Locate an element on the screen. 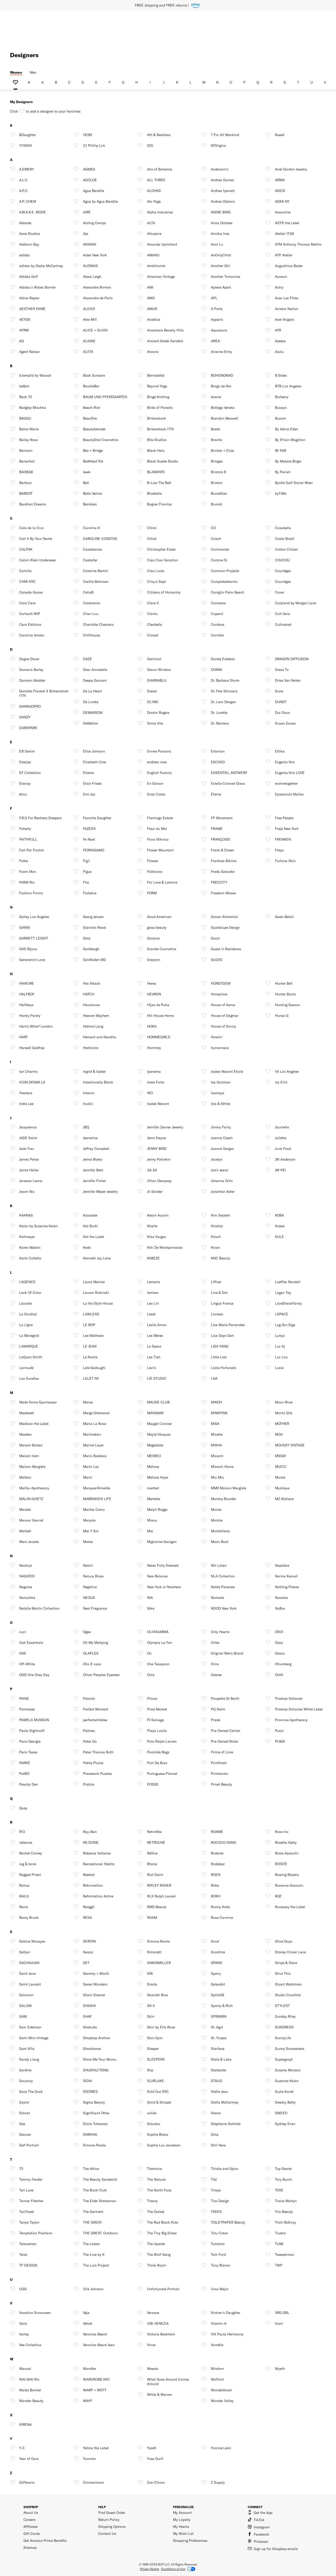 Image resolution: width=336 pixels, height=2576 pixels. MISHA is located at coordinates (216, 1445).